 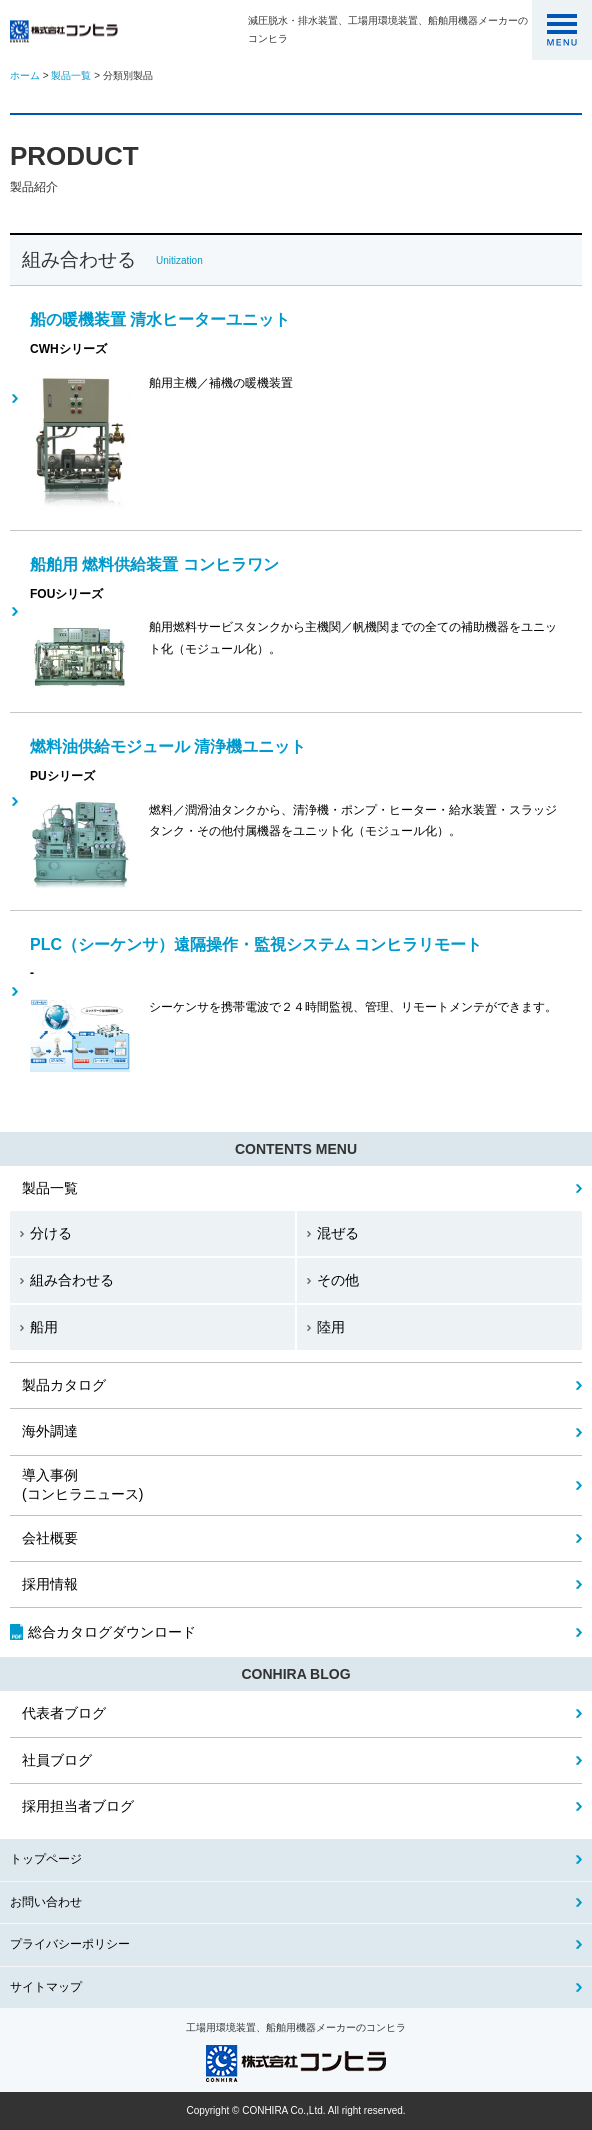 I want to click on 社員ブログ, so click(x=57, y=1760).